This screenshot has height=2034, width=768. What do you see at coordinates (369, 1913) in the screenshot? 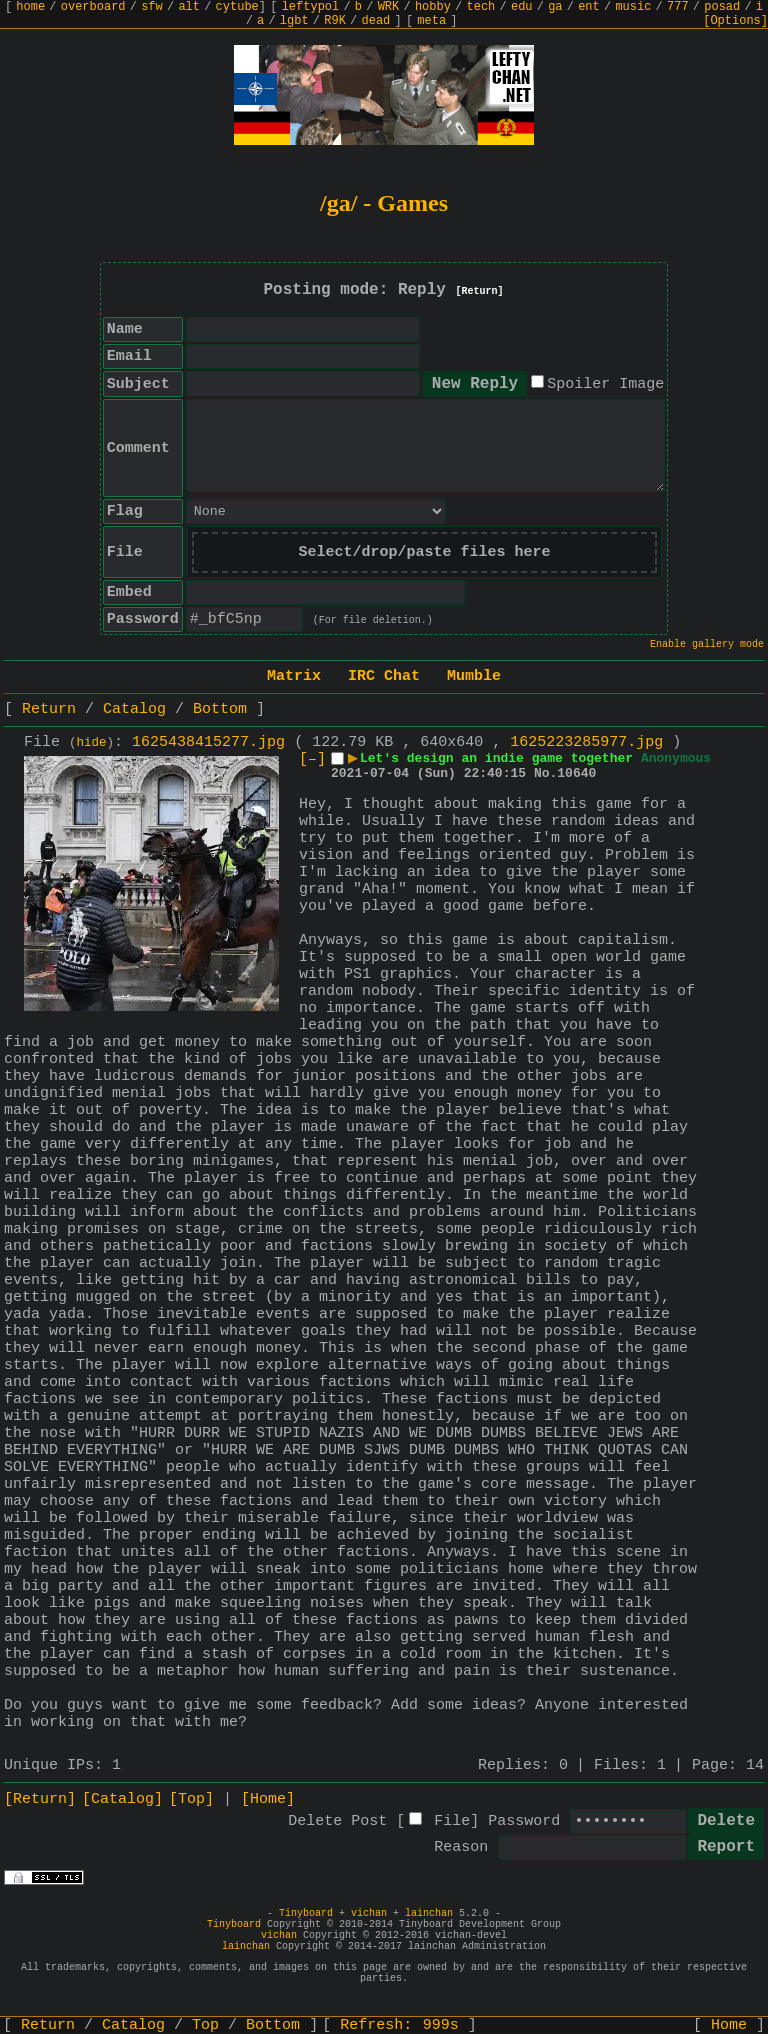
I see `vichan` at bounding box center [369, 1913].